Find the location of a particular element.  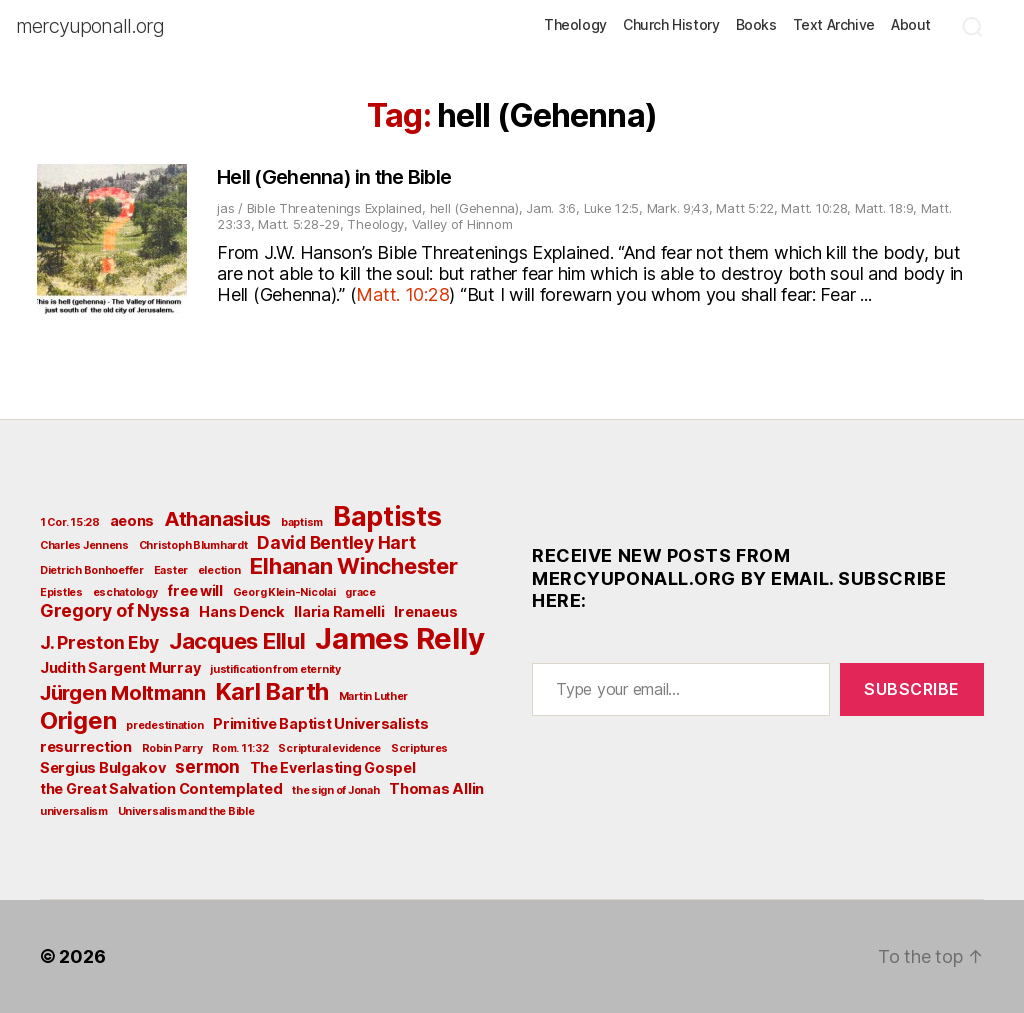

David Bentley Hart [David Bentley Hart (4 items)] is located at coordinates (336, 542).